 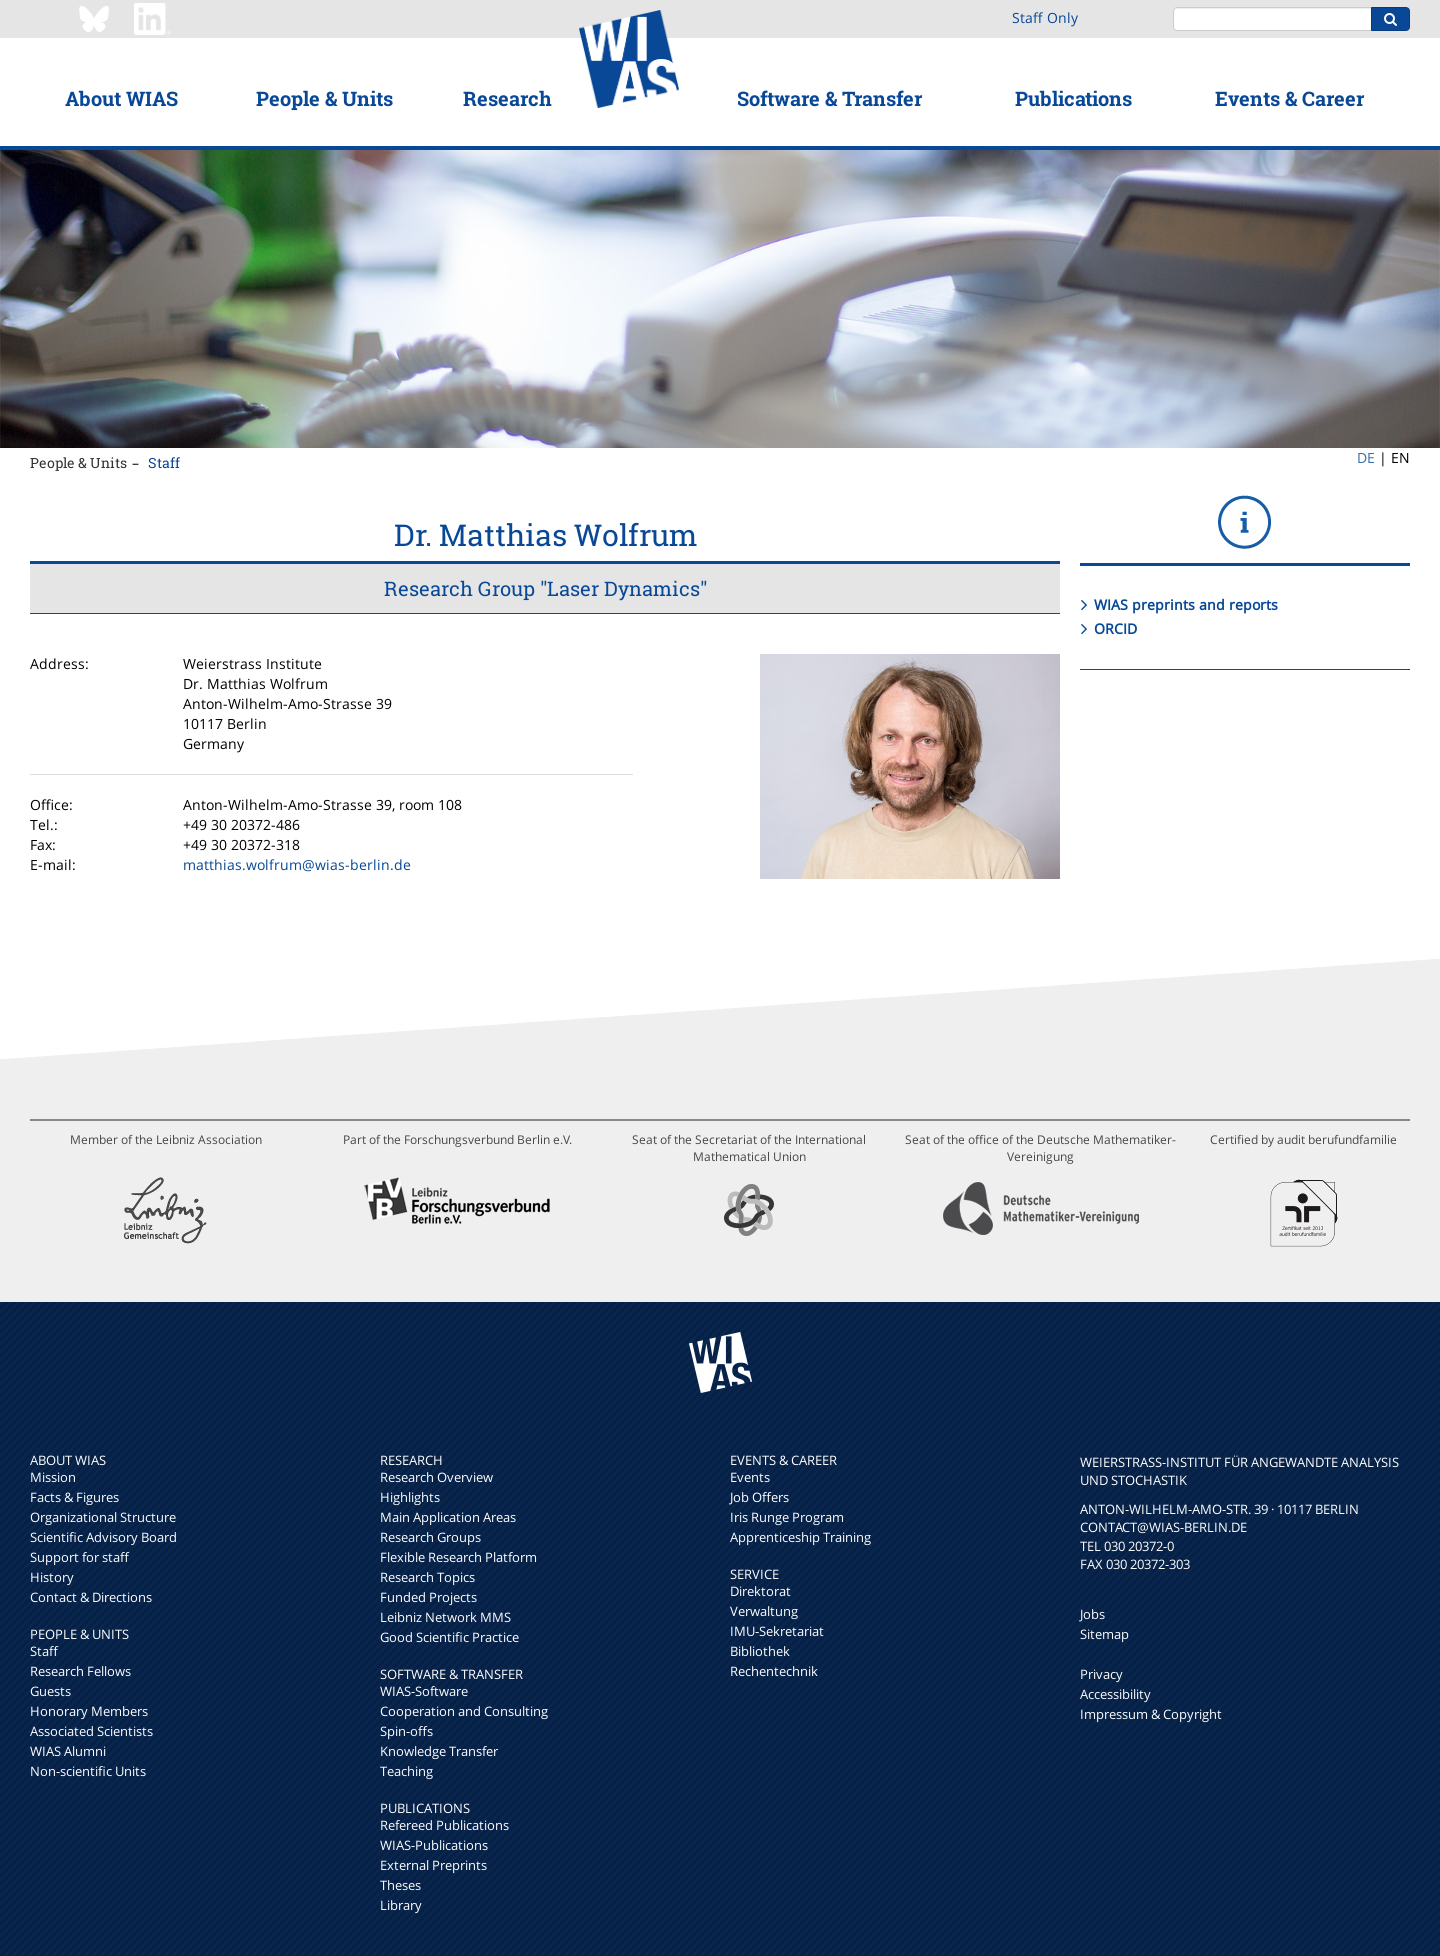 What do you see at coordinates (800, 1537) in the screenshot?
I see `Apprenticeship Training` at bounding box center [800, 1537].